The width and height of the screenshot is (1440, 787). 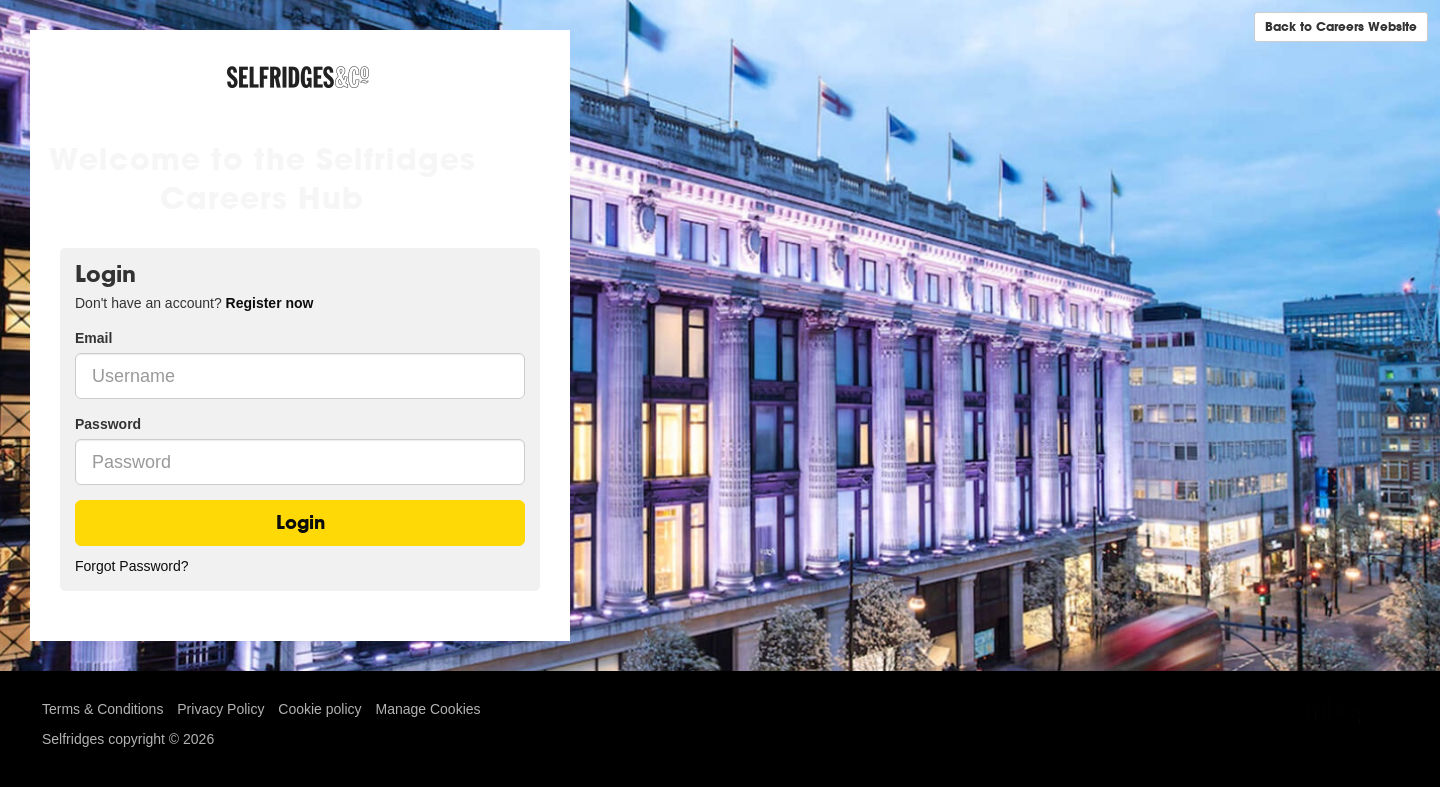 I want to click on Manage Cookies [link], so click(x=427, y=709).